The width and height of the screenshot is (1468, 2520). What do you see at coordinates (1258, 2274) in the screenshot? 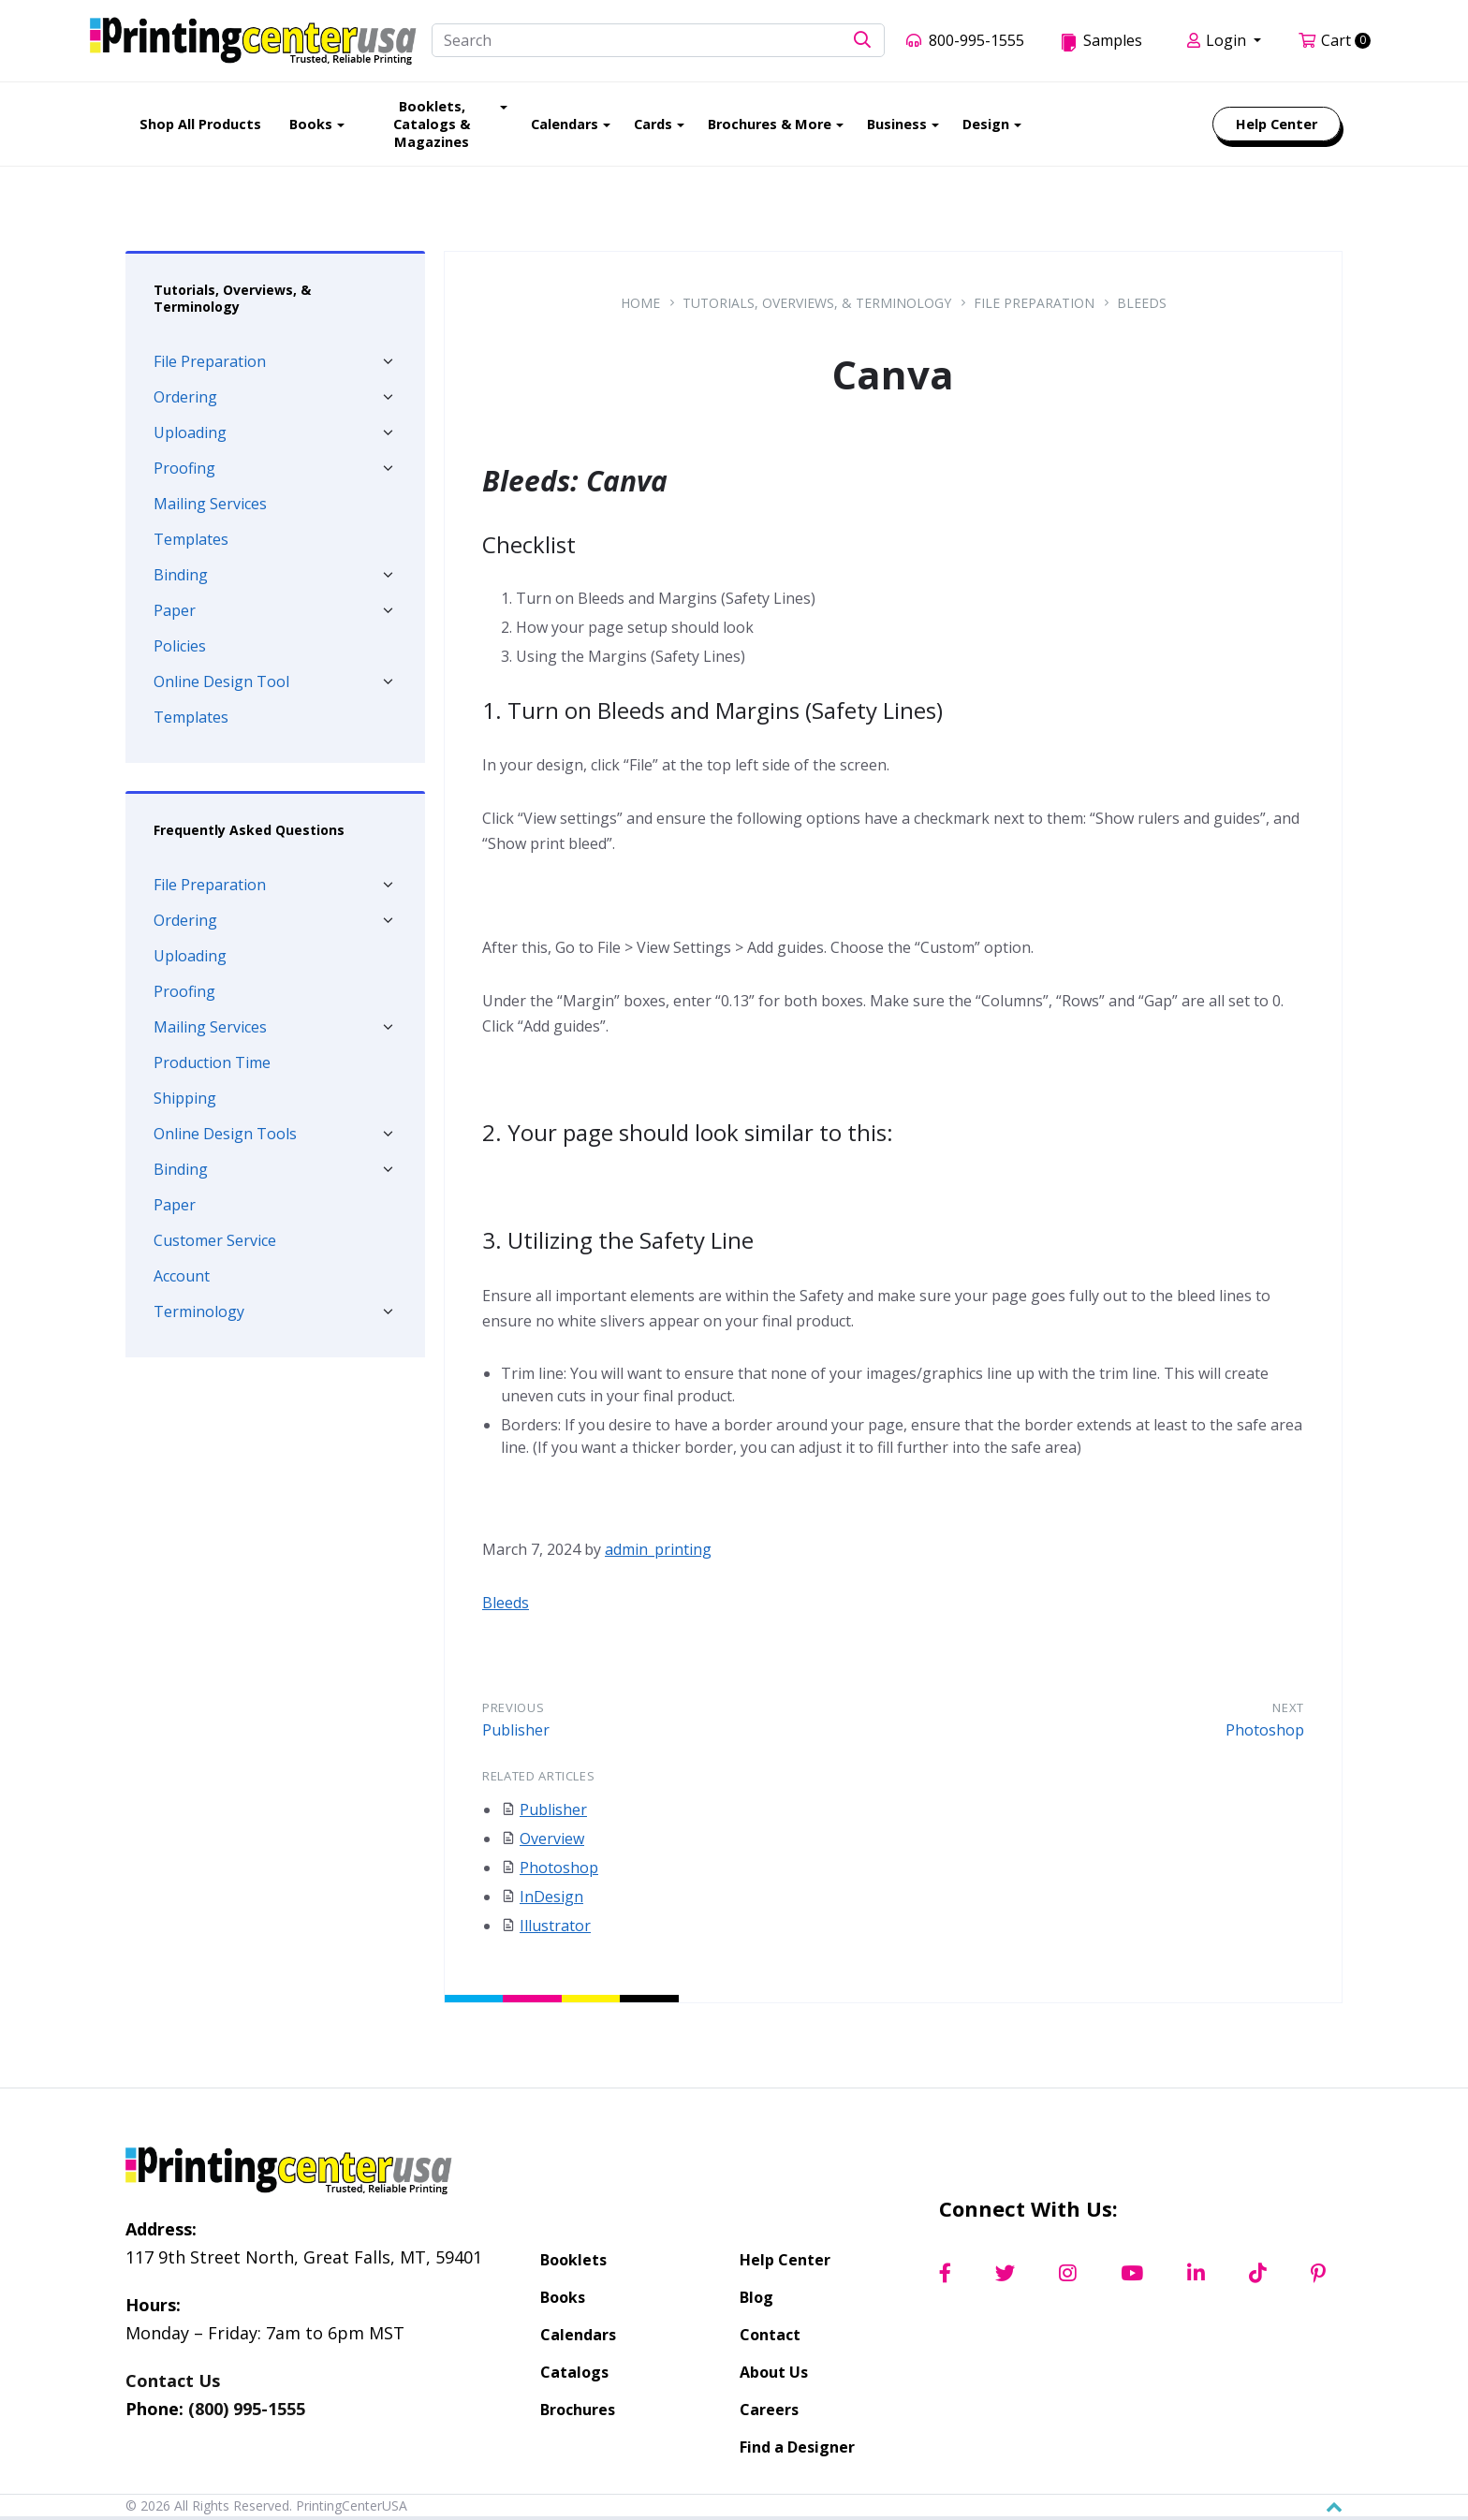
I see `[TikTok]` at bounding box center [1258, 2274].